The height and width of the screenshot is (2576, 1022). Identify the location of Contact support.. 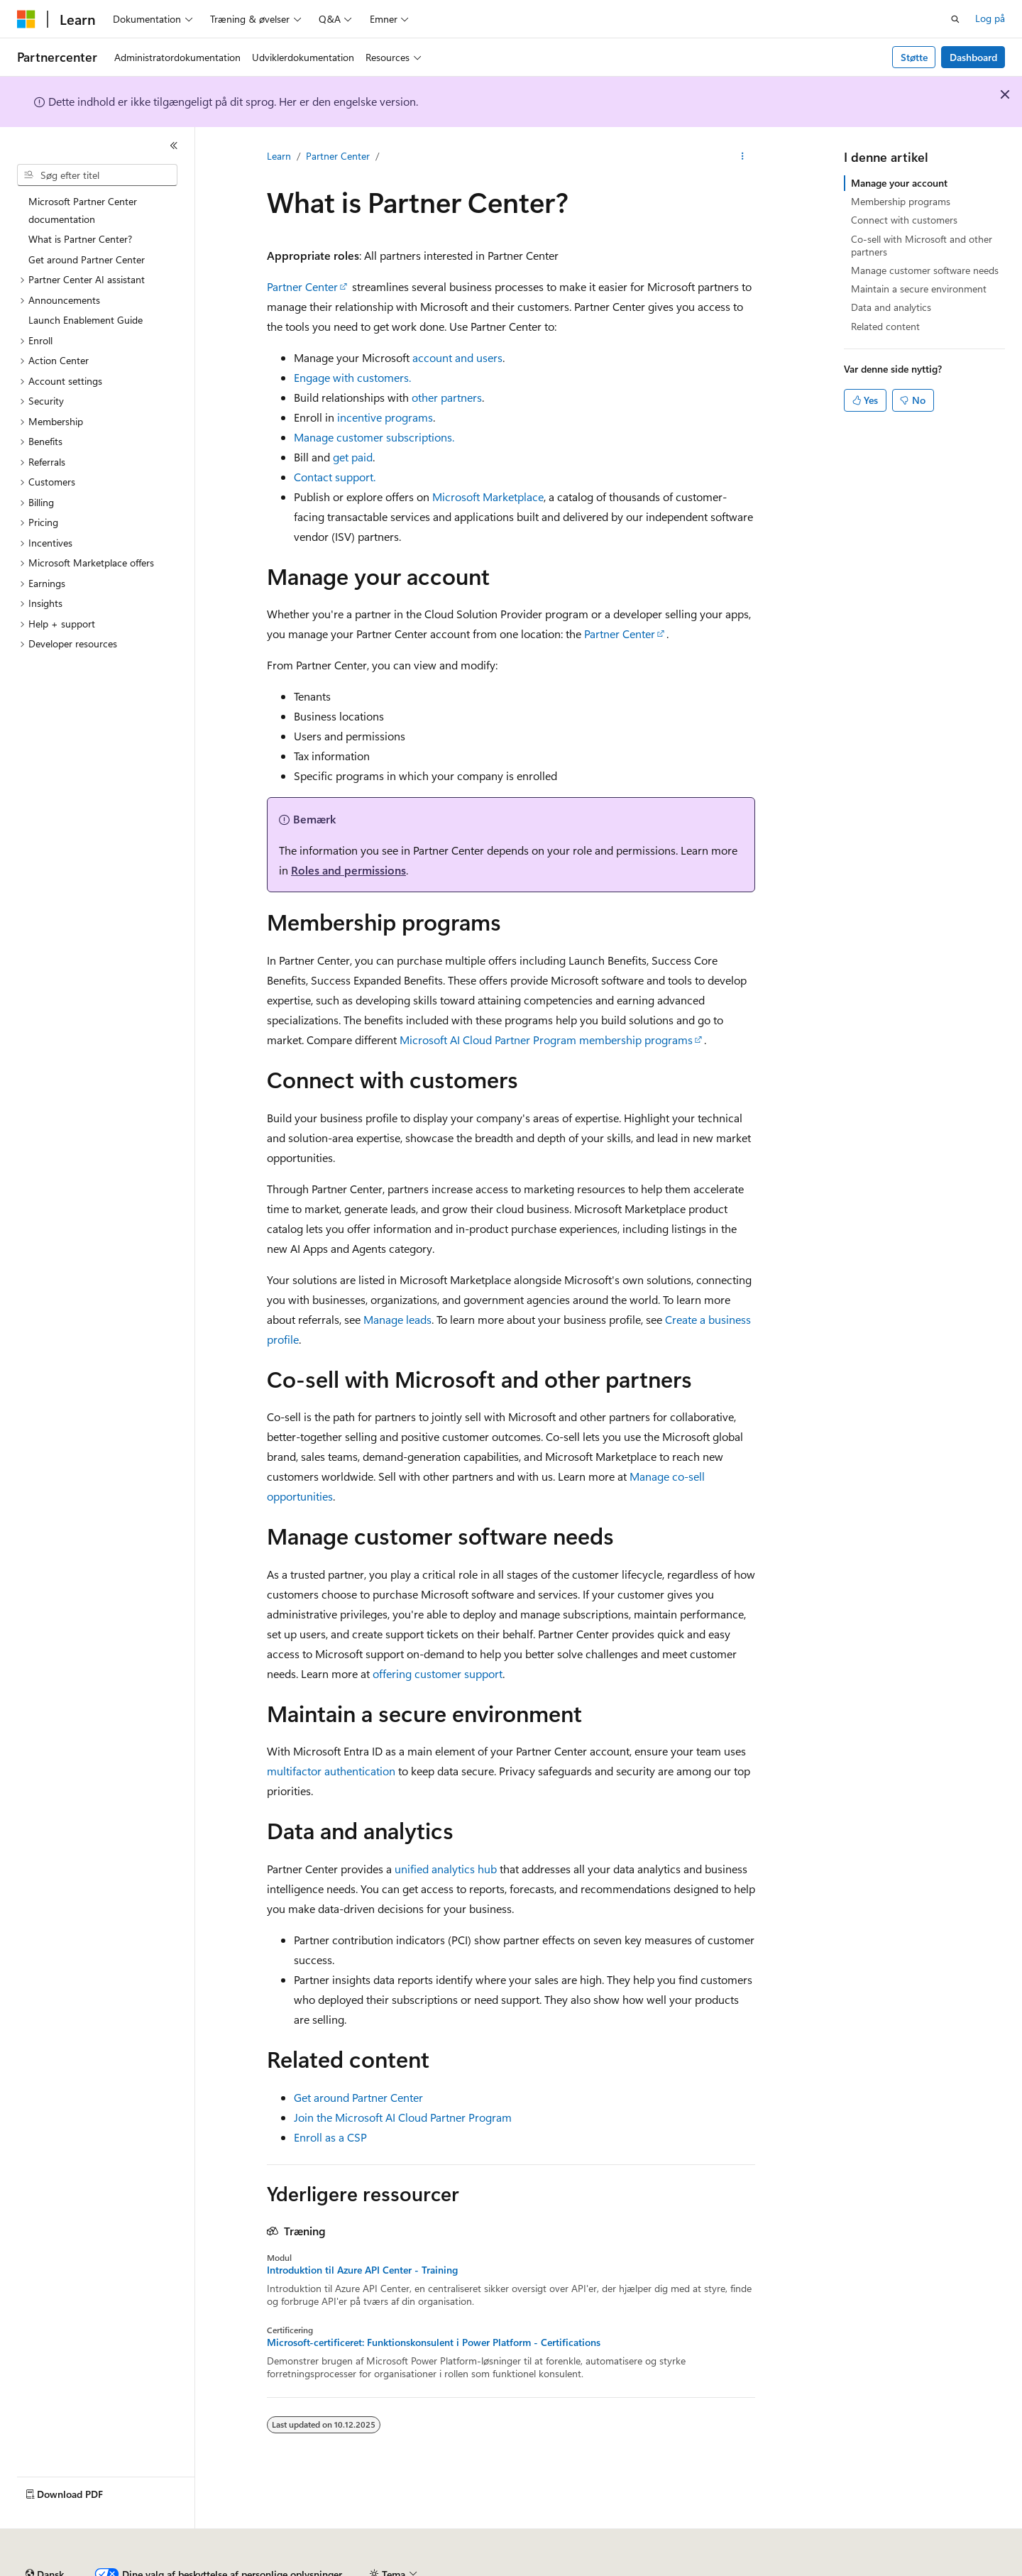
(334, 476).